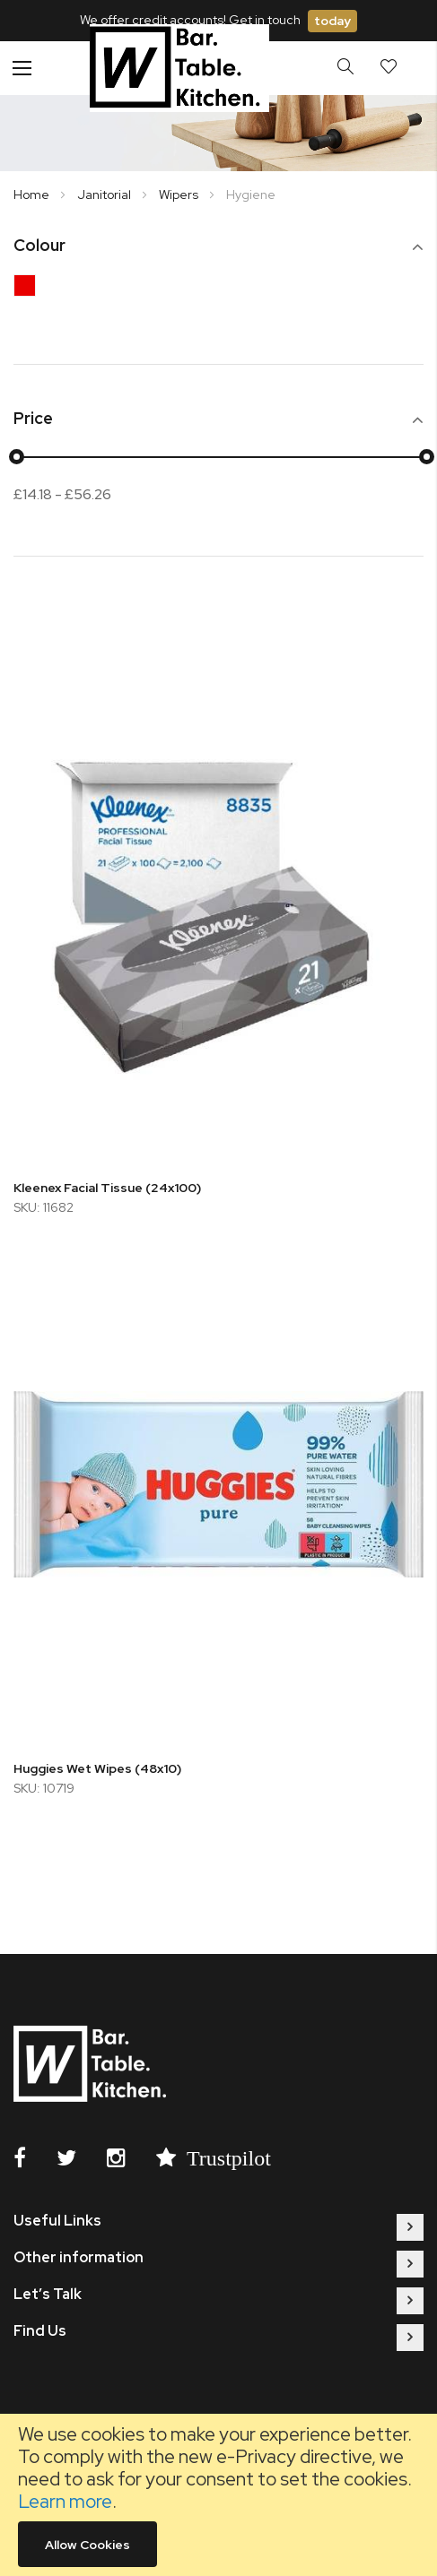  I want to click on [store logo], so click(179, 67).